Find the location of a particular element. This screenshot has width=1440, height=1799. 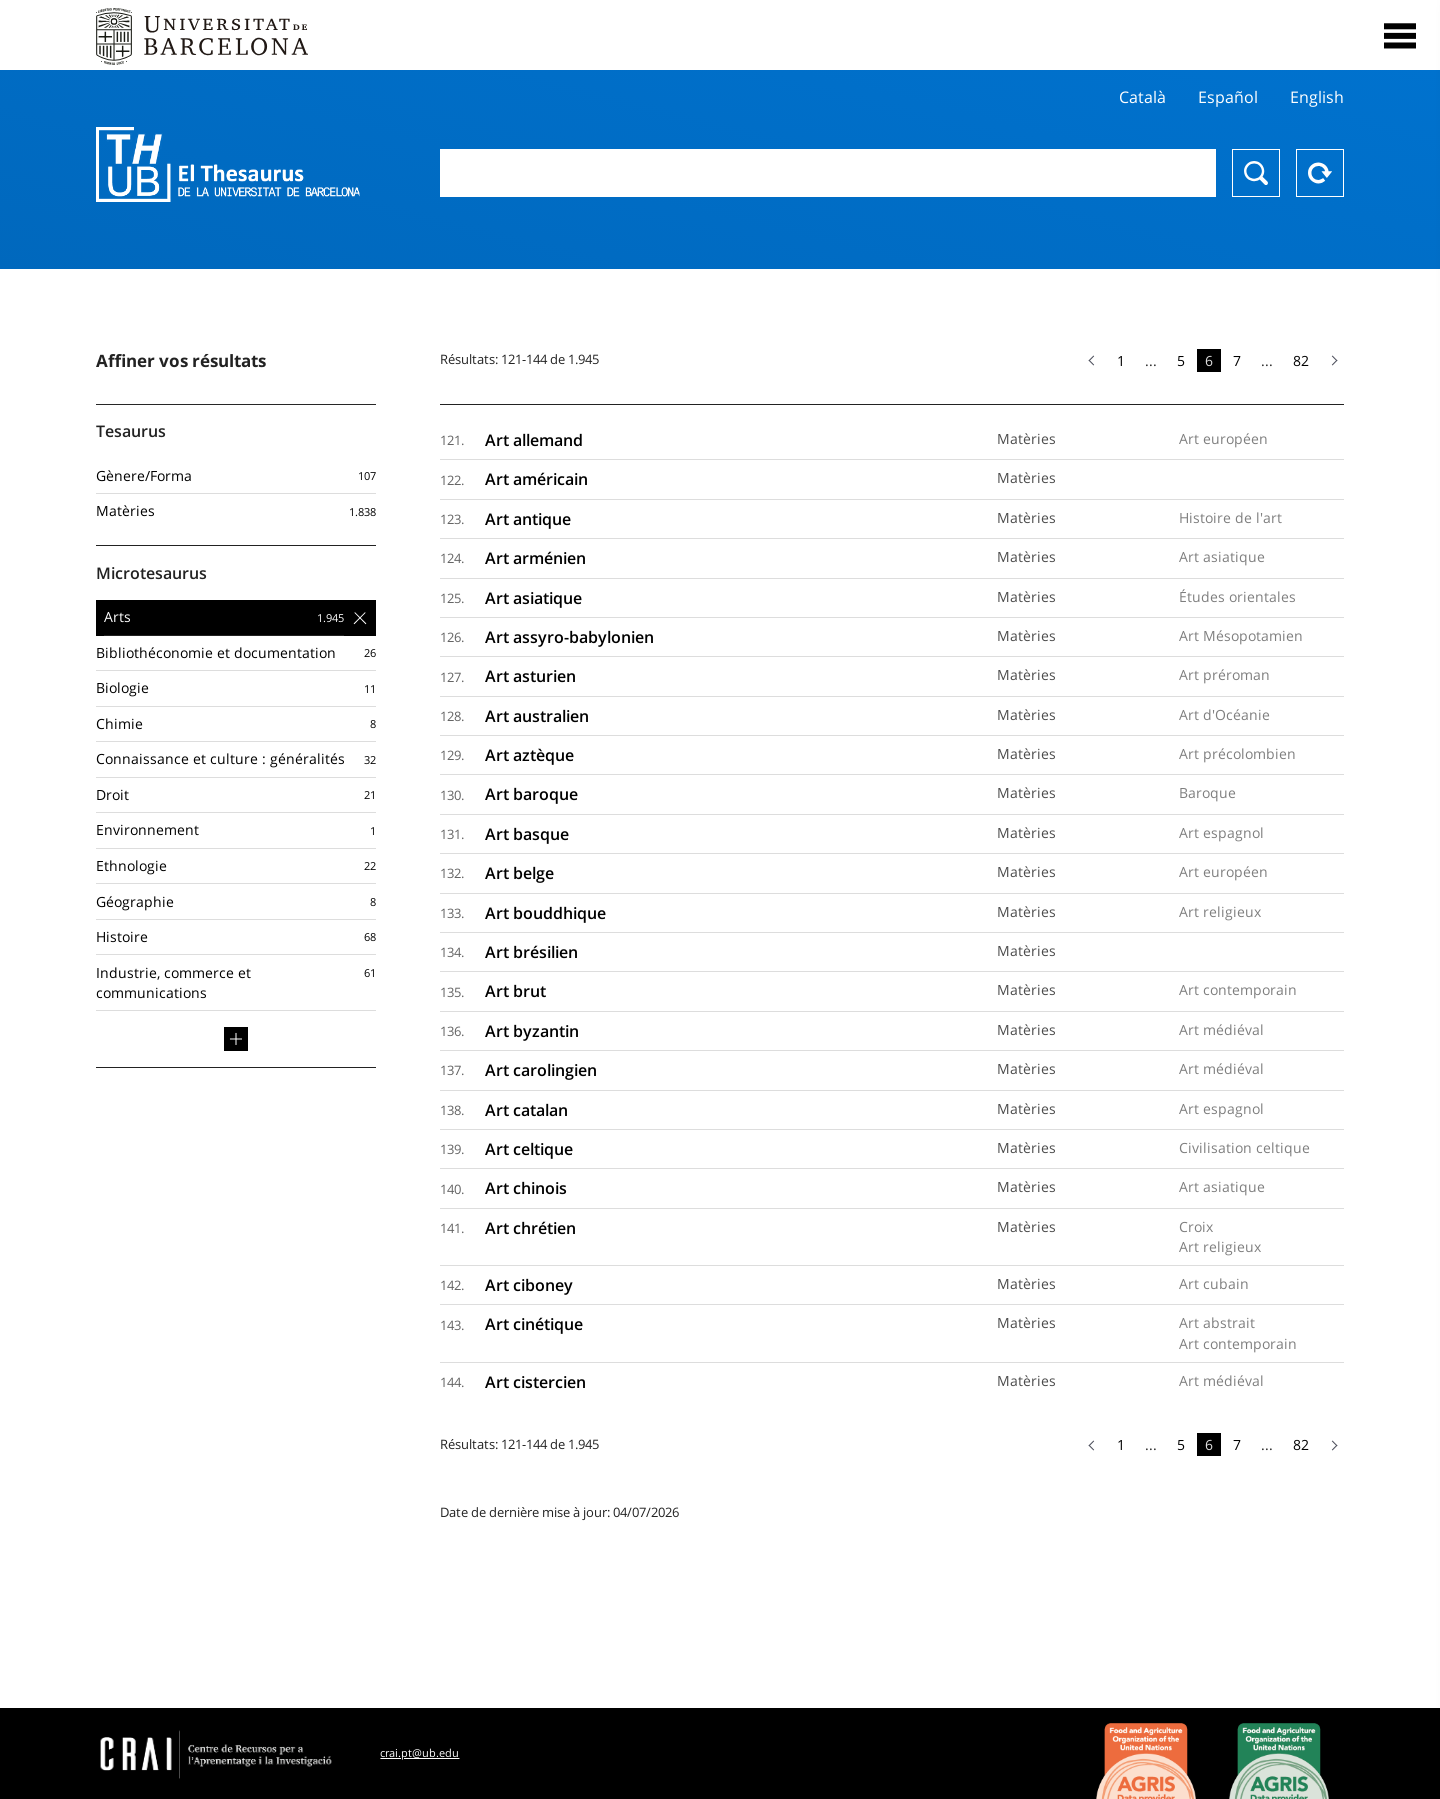

[combobox] is located at coordinates (828, 173).